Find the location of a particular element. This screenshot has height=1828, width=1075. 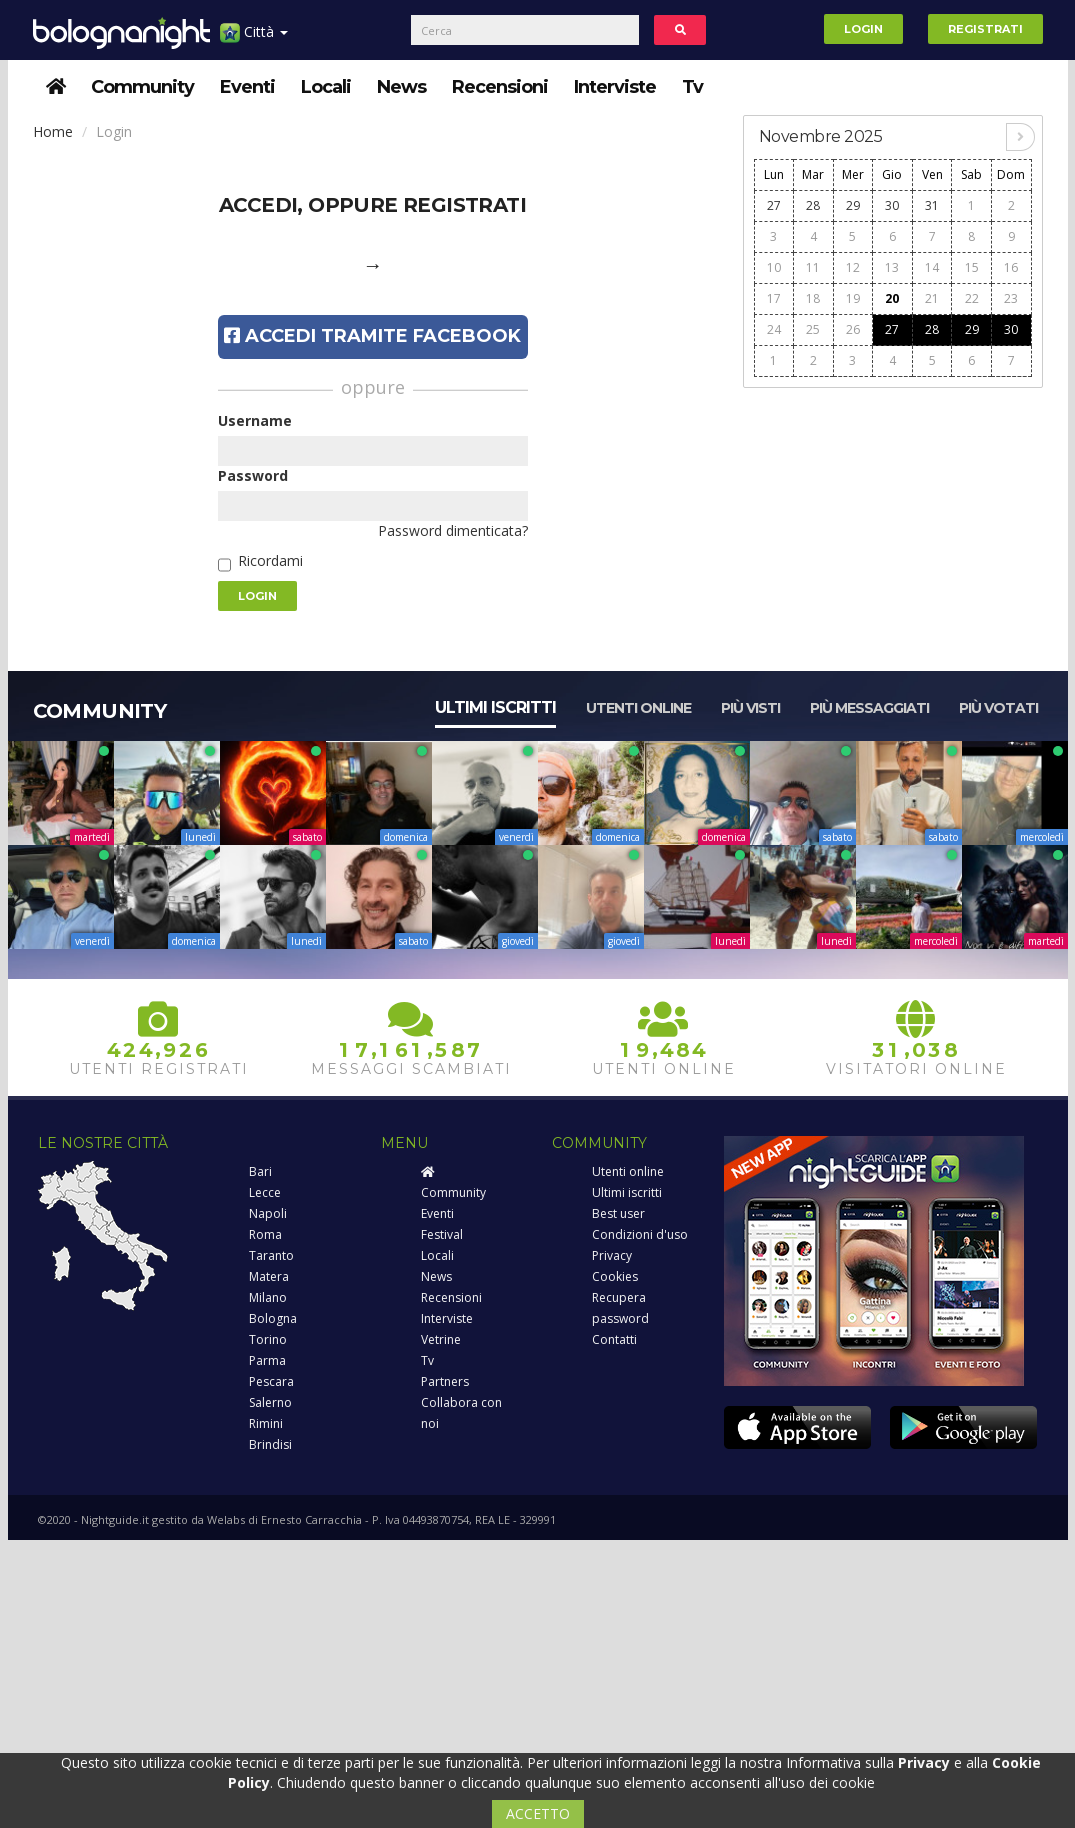

30 is located at coordinates (892, 205).